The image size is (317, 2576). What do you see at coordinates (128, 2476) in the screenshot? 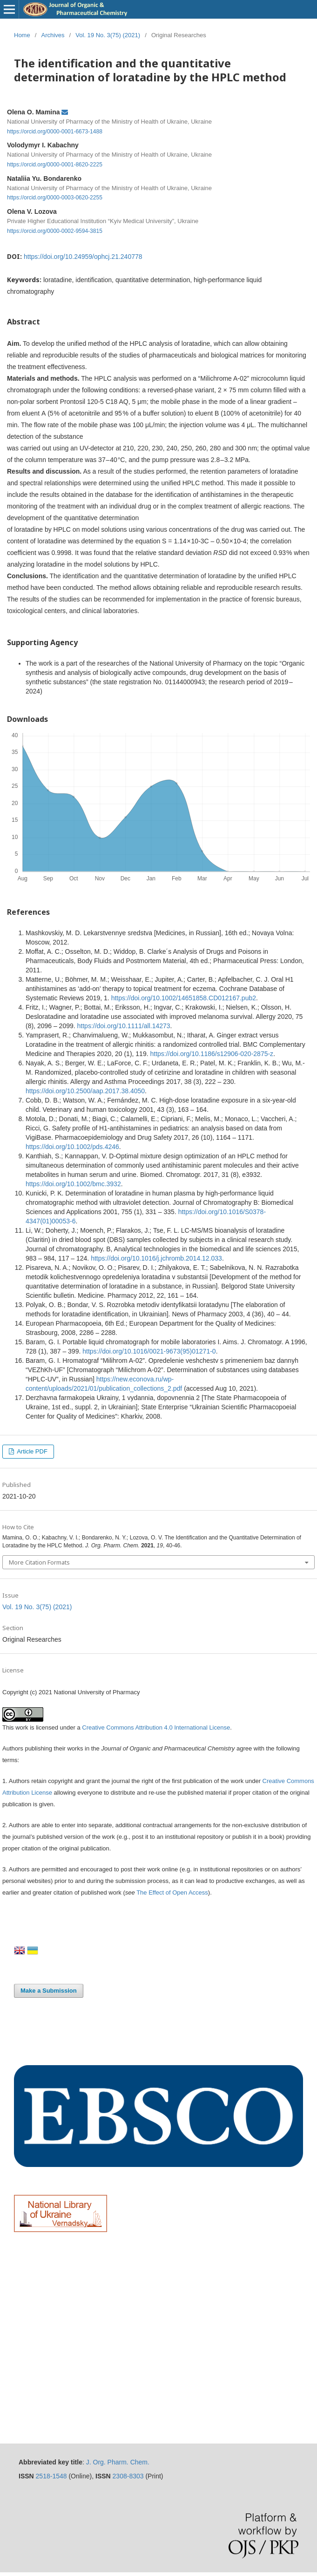
I see `2308-8303` at bounding box center [128, 2476].